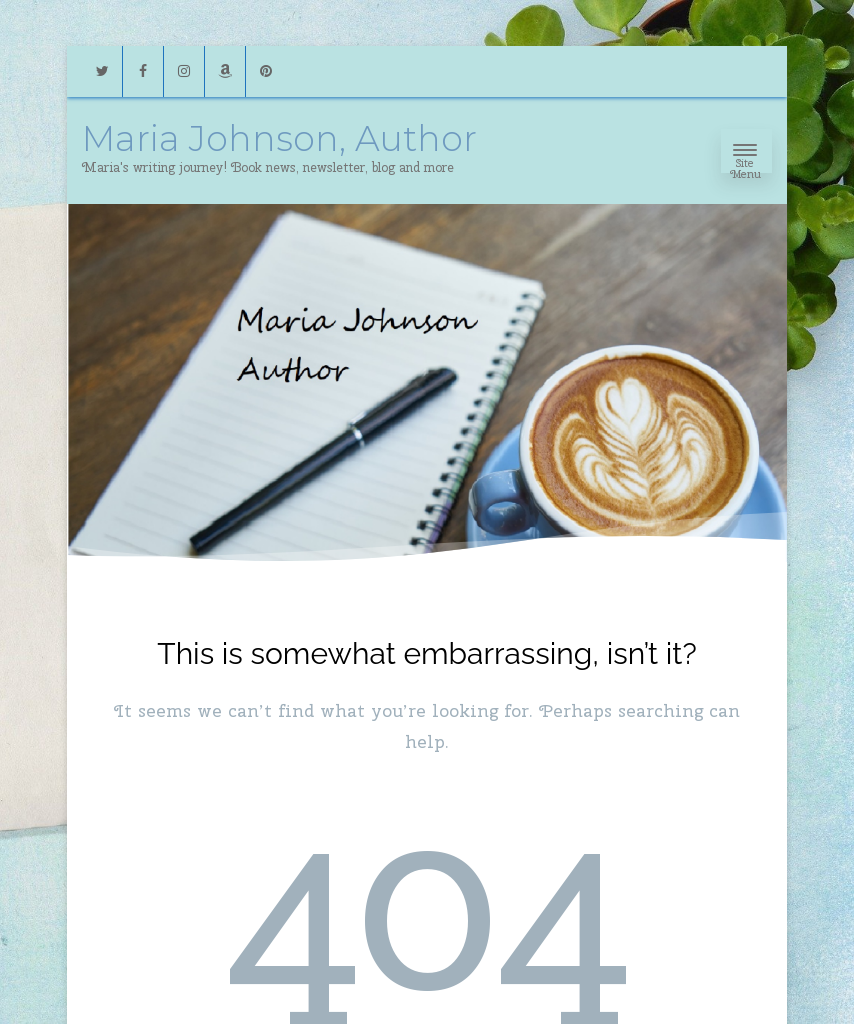  What do you see at coordinates (279, 138) in the screenshot?
I see `Maria Johnson, Author` at bounding box center [279, 138].